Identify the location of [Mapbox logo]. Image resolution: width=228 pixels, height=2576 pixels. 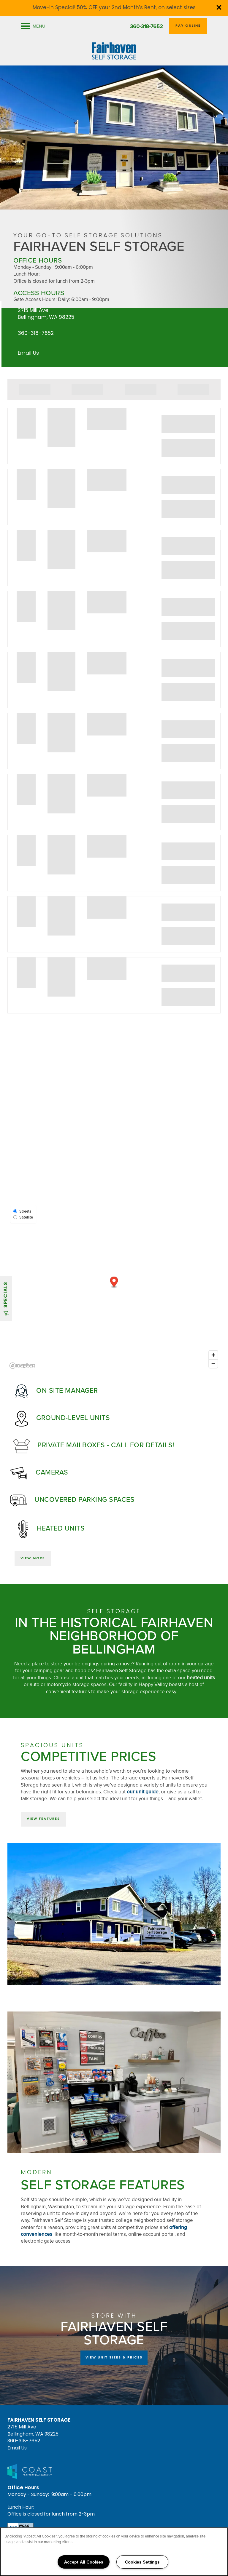
(22, 1365).